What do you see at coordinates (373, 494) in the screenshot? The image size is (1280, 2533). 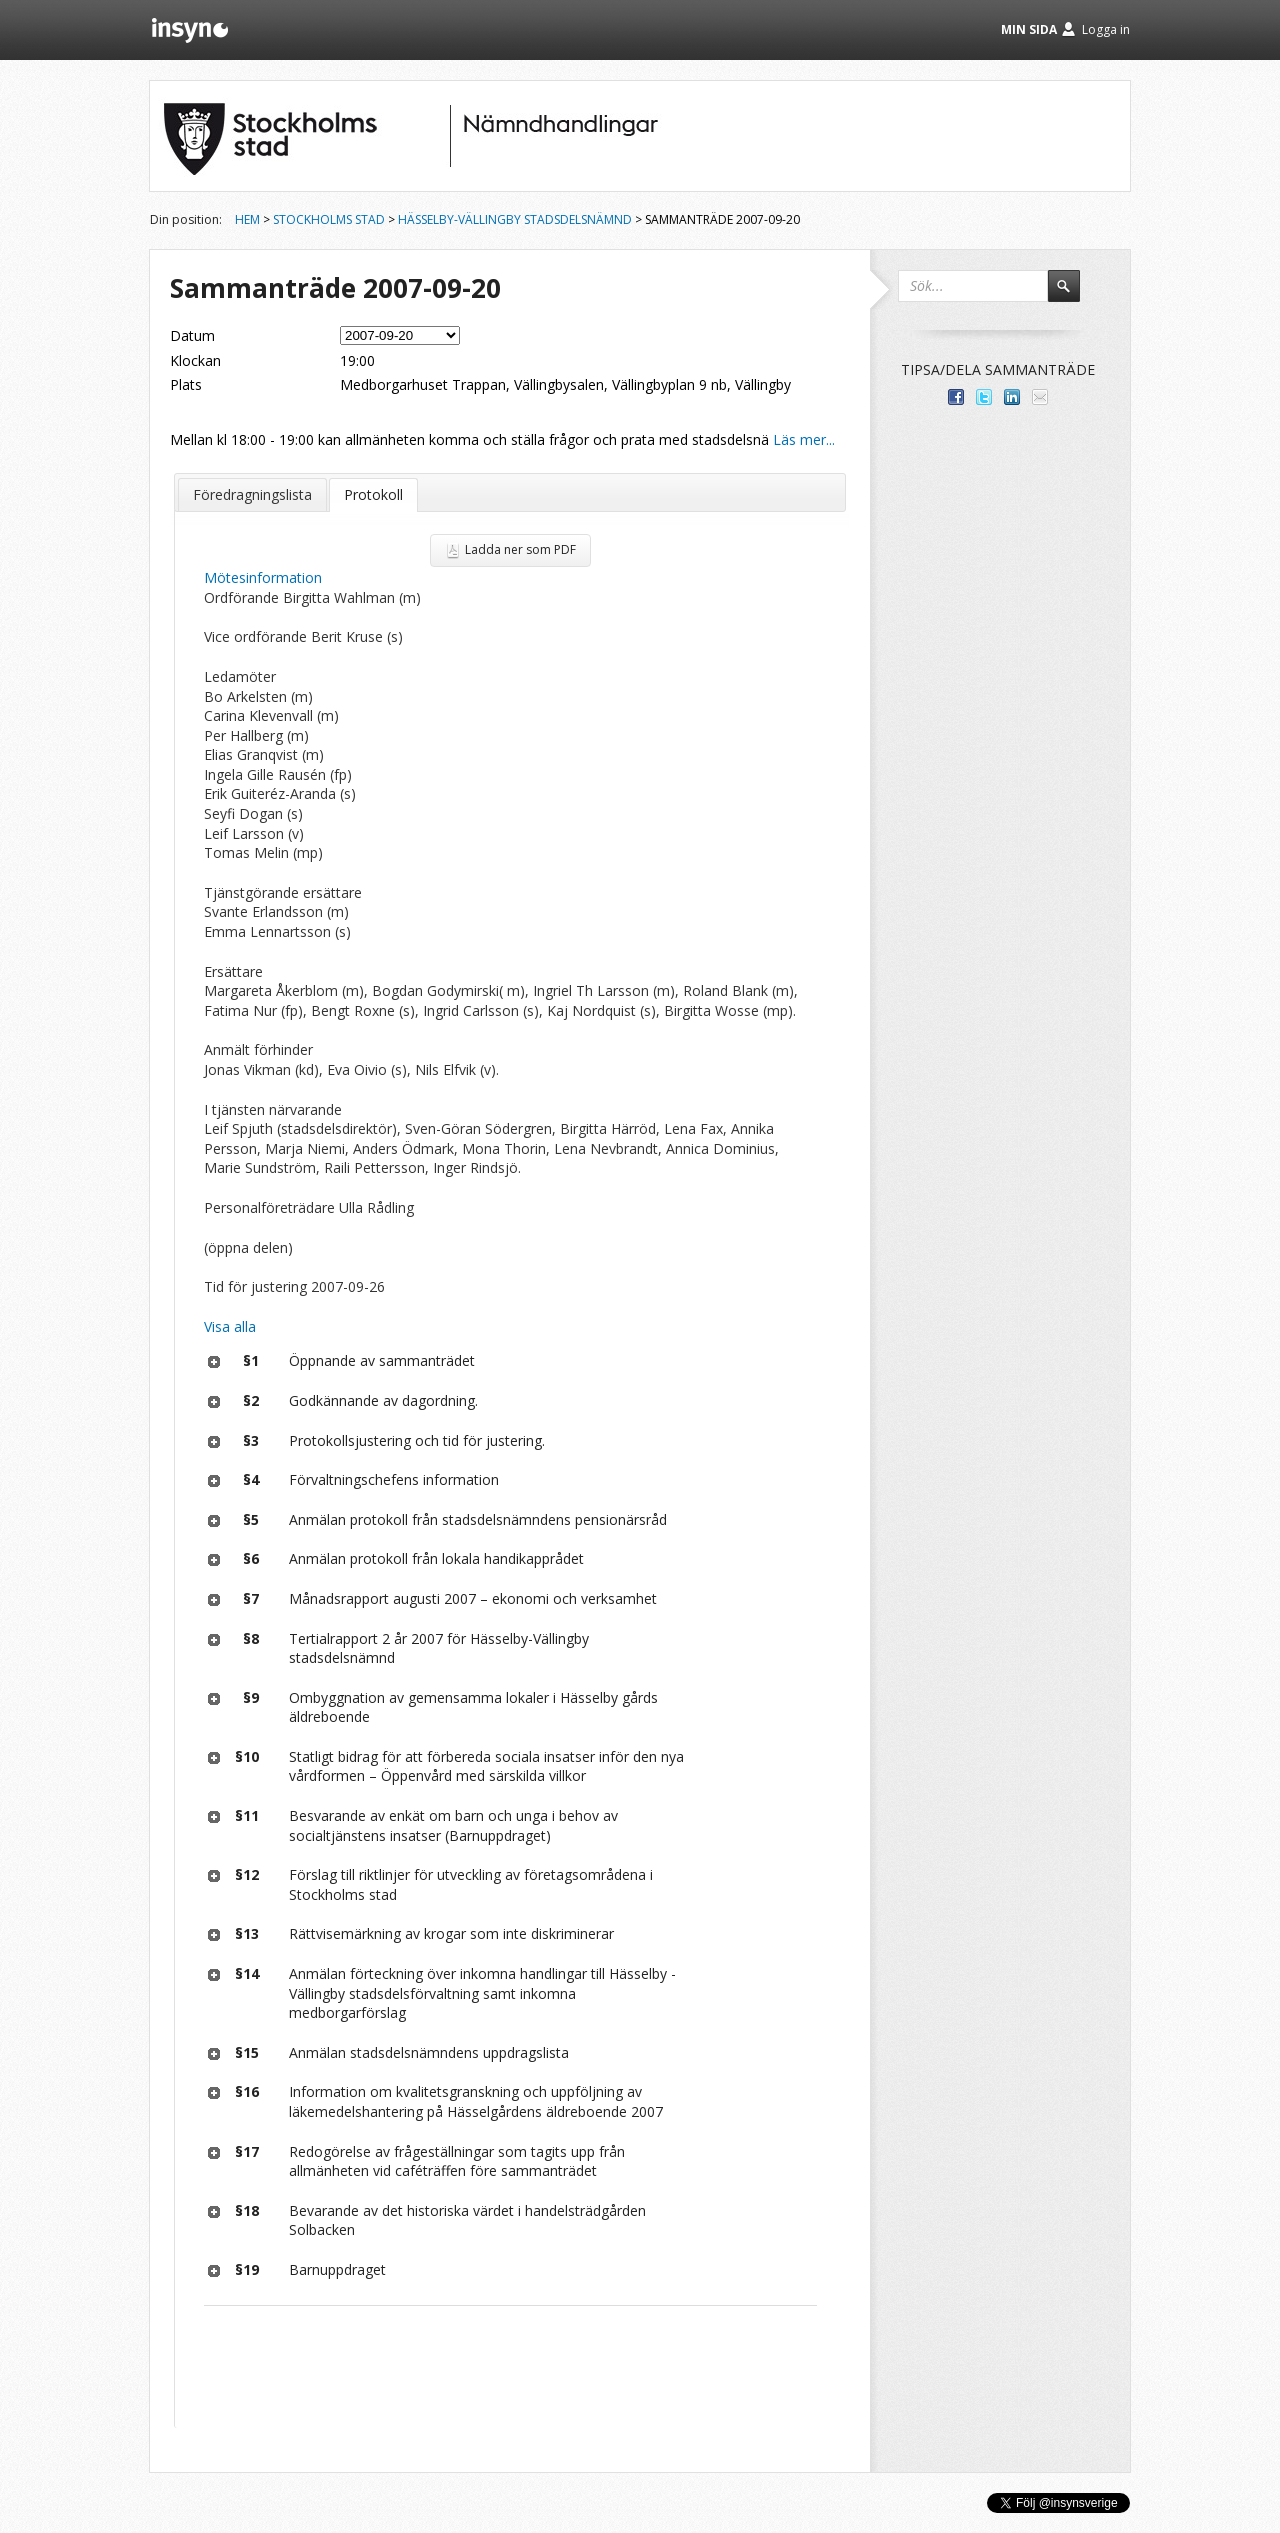 I see `Protokoll` at bounding box center [373, 494].